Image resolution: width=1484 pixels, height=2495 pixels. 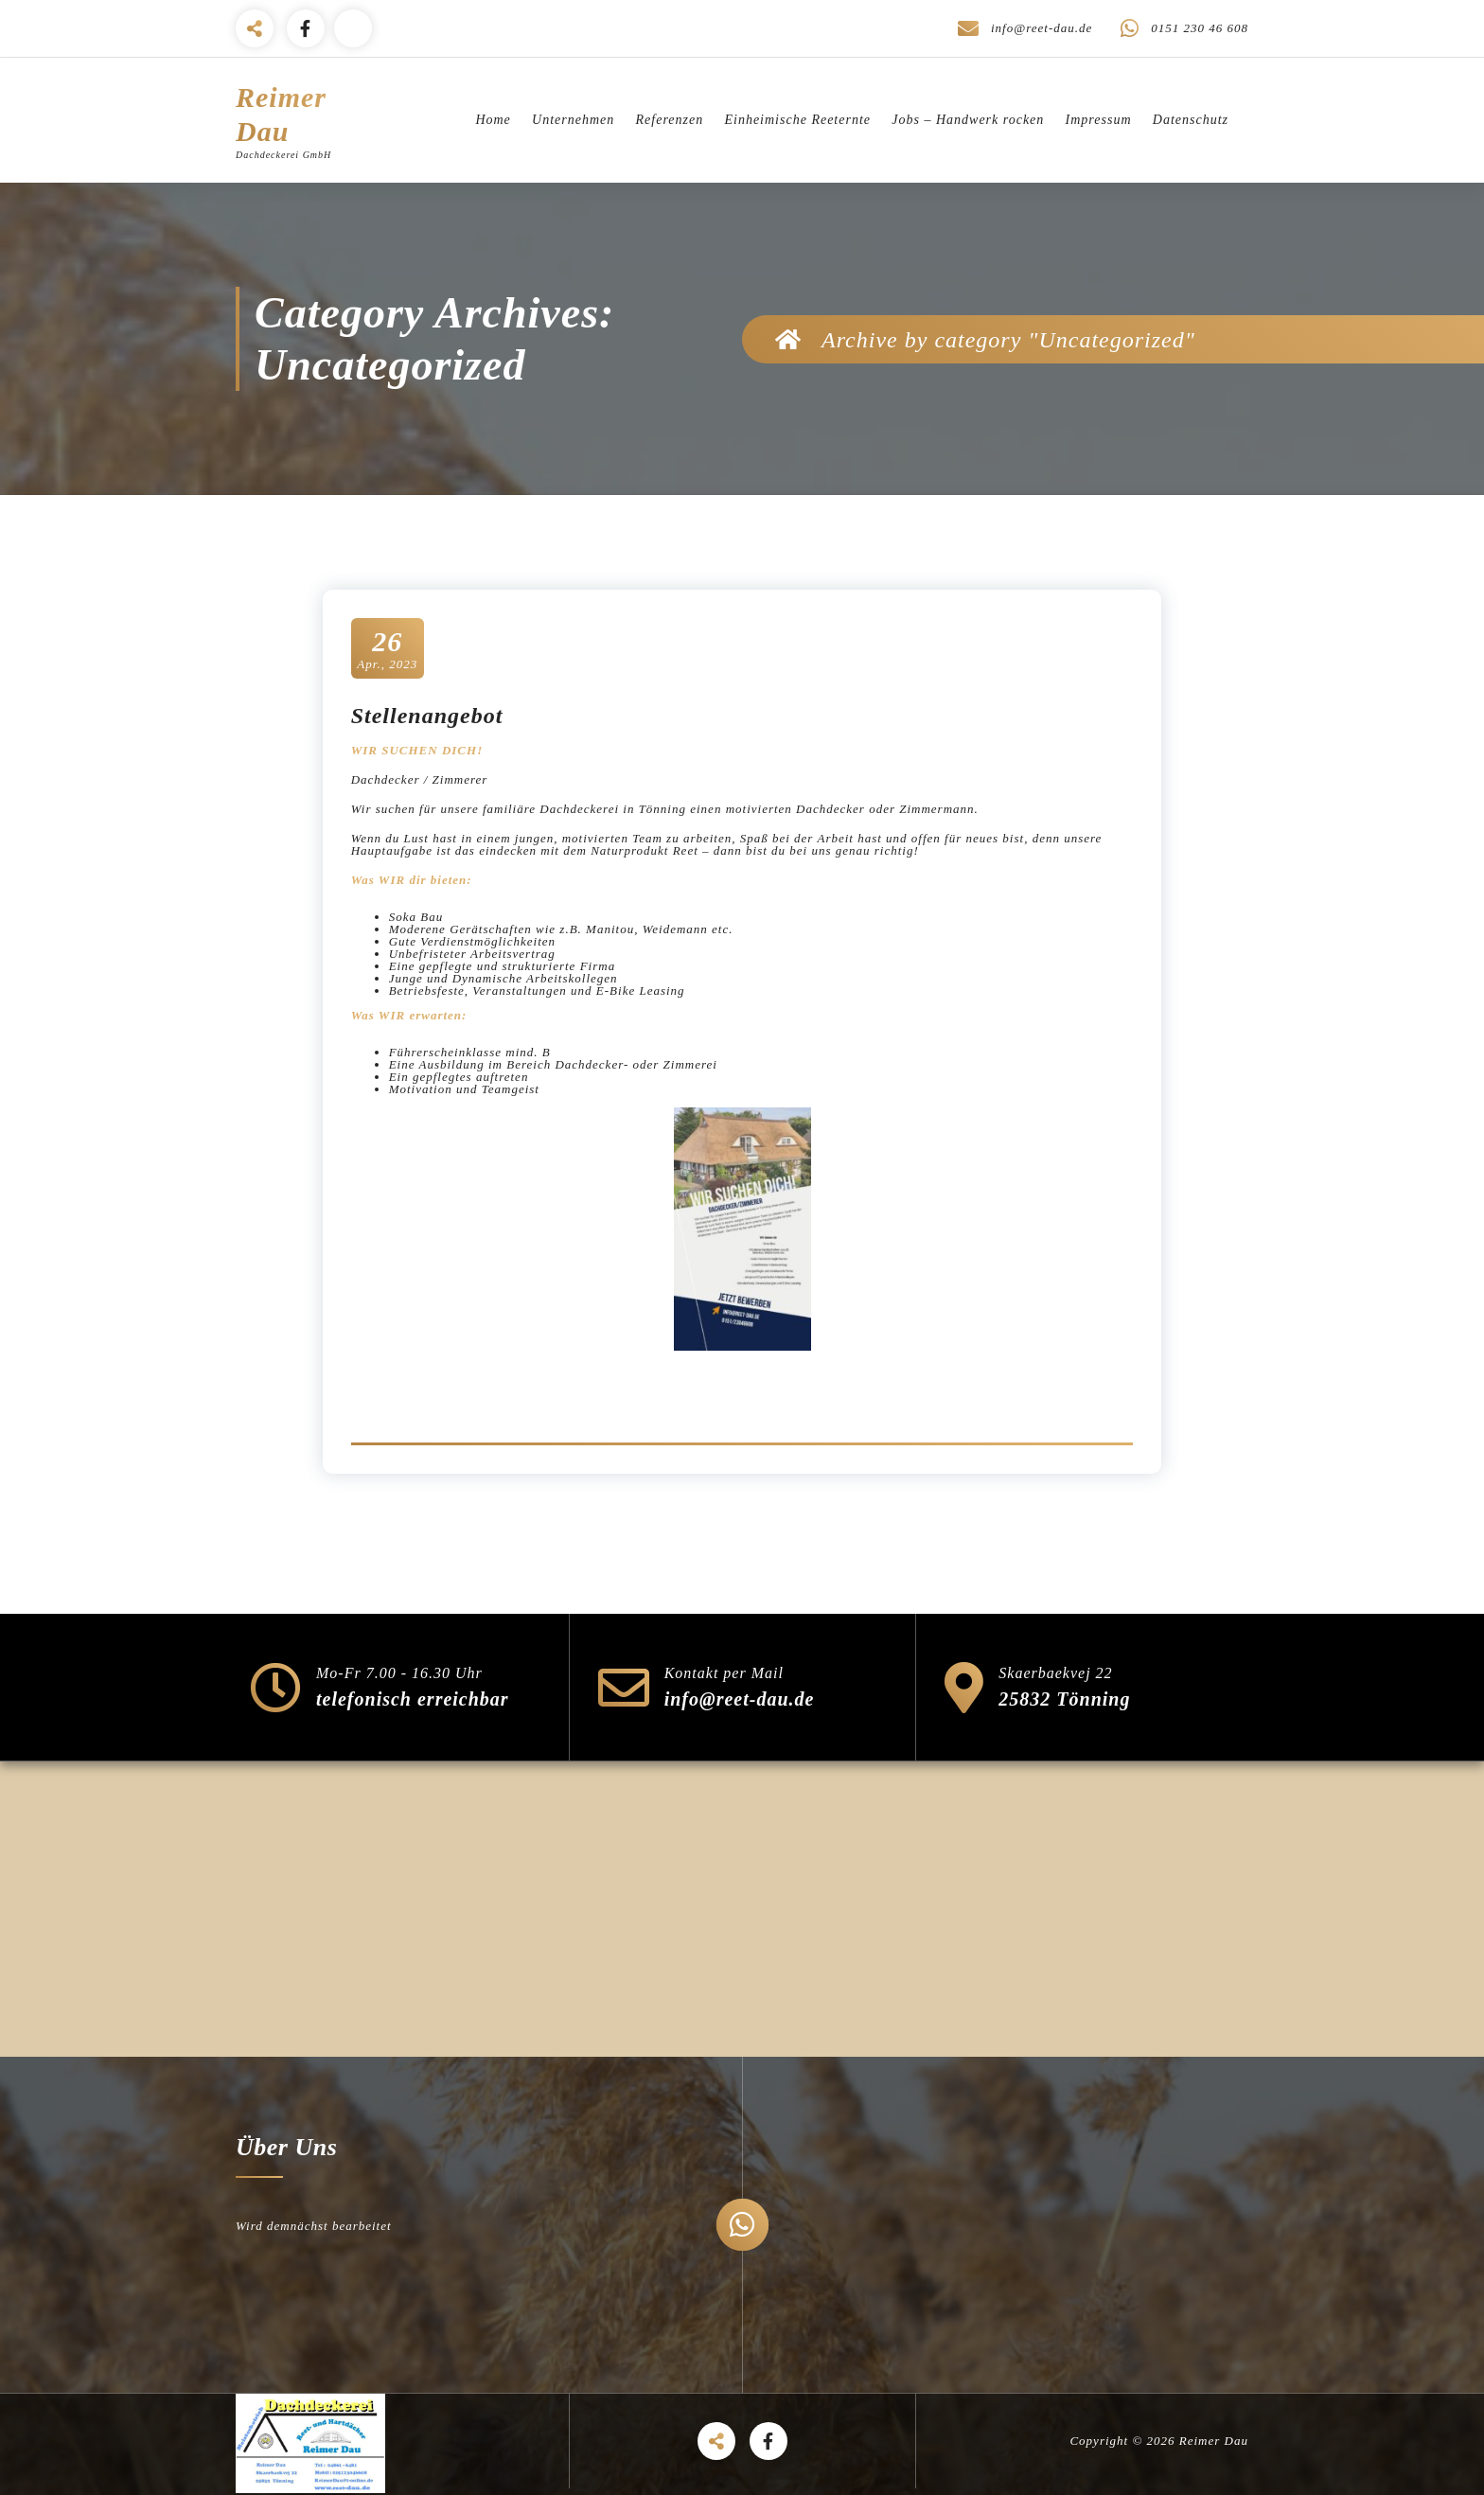 I want to click on Impressum, so click(x=1099, y=120).